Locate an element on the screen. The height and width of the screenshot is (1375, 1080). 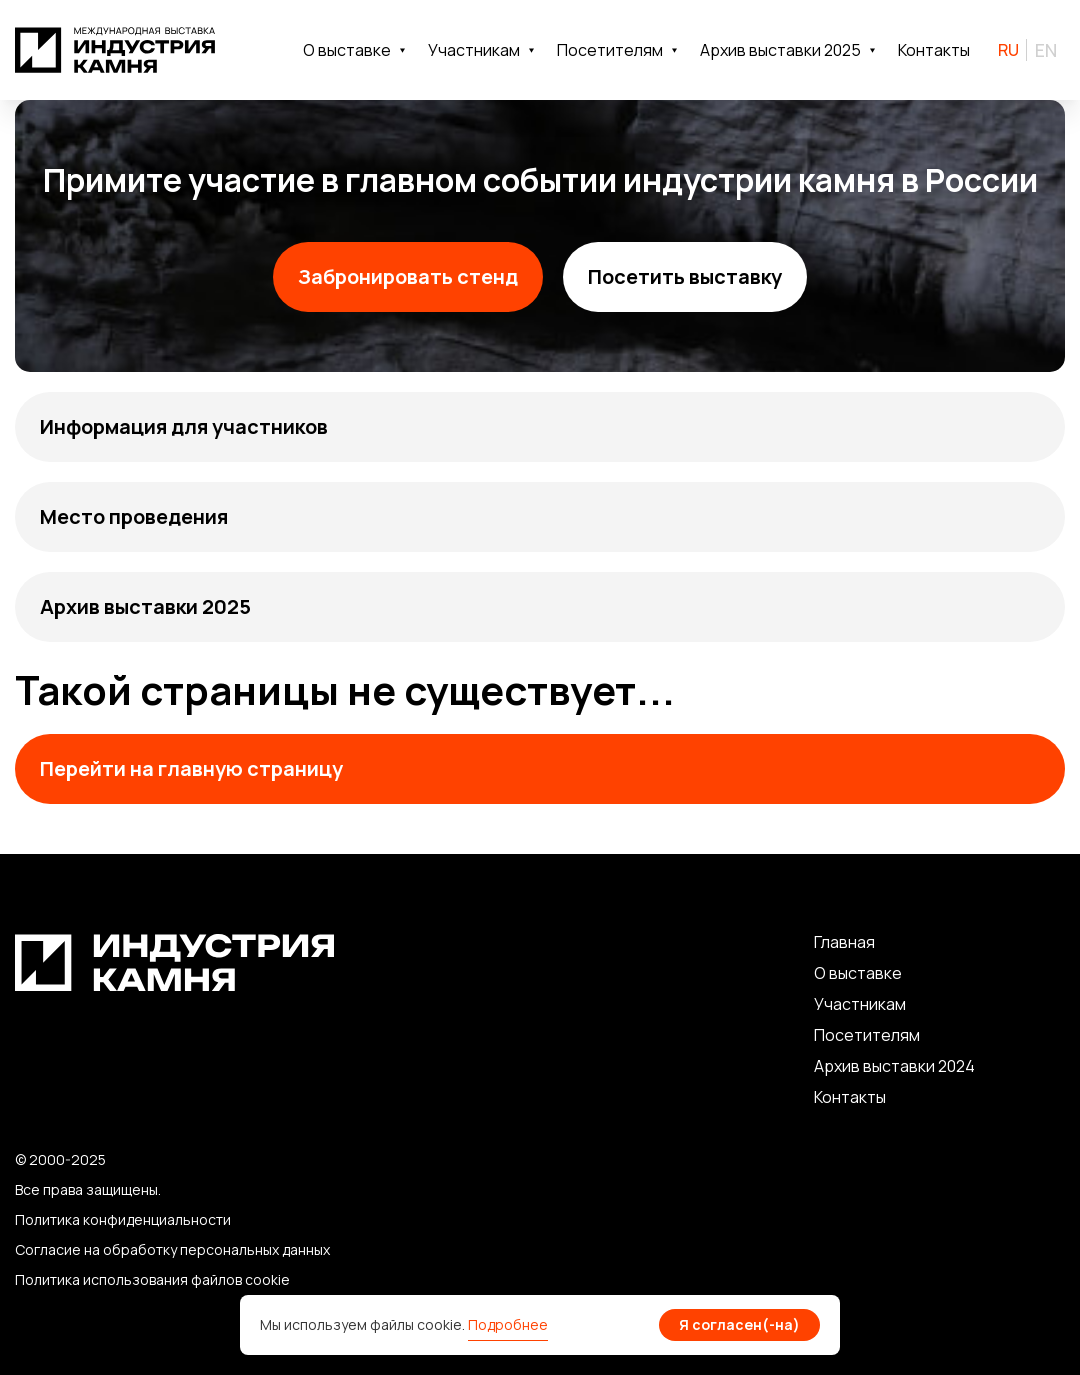
Участникам is located at coordinates (860, 1004).